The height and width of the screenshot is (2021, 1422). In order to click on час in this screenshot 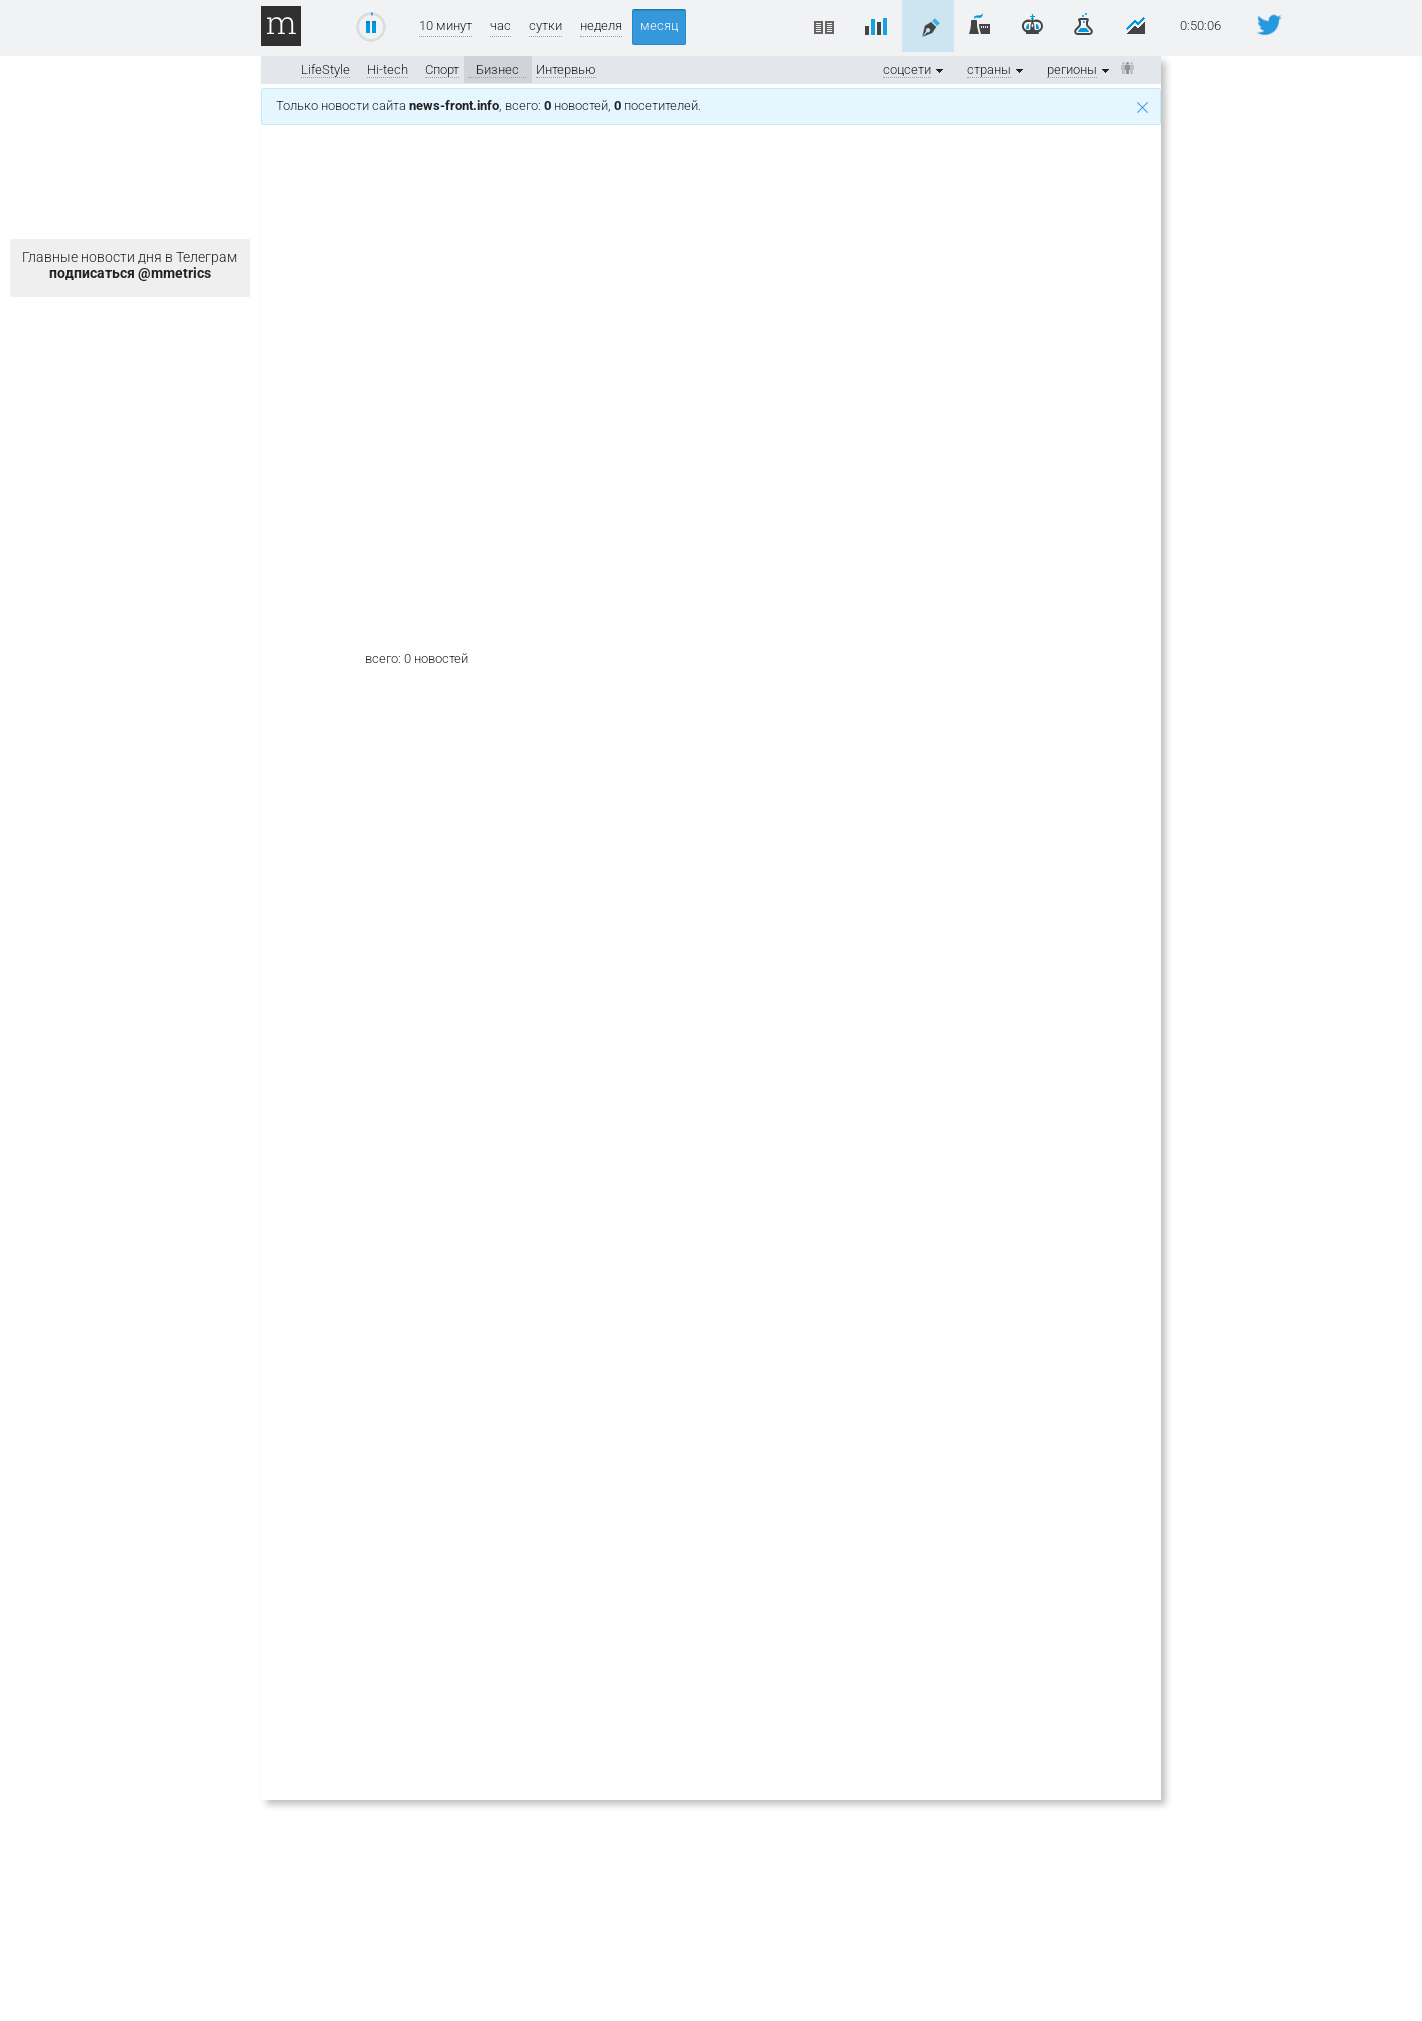, I will do `click(500, 25)`.